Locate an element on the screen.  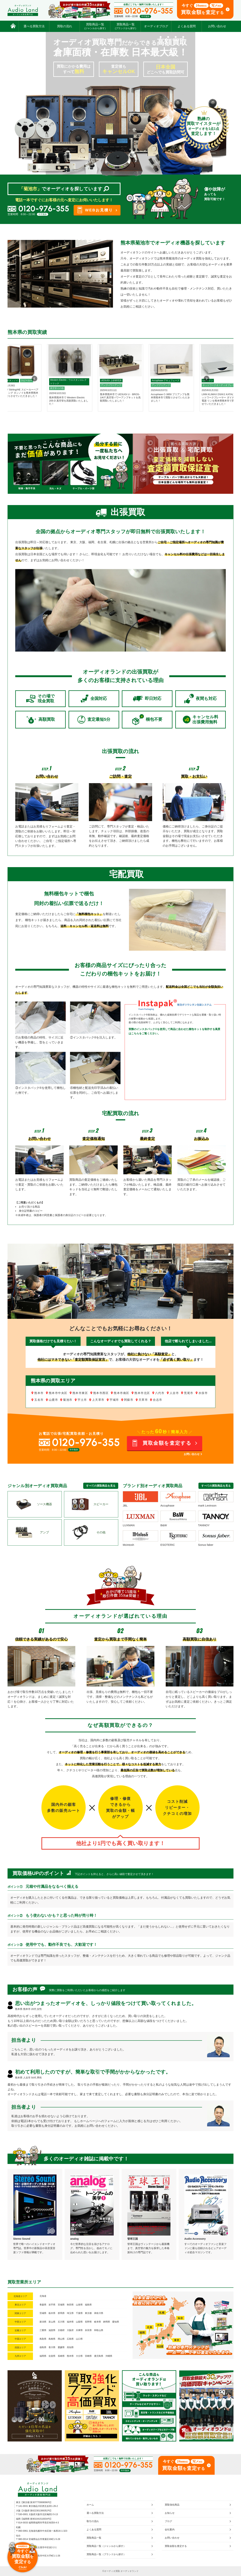
北海道 is located at coordinates (43, 2296).